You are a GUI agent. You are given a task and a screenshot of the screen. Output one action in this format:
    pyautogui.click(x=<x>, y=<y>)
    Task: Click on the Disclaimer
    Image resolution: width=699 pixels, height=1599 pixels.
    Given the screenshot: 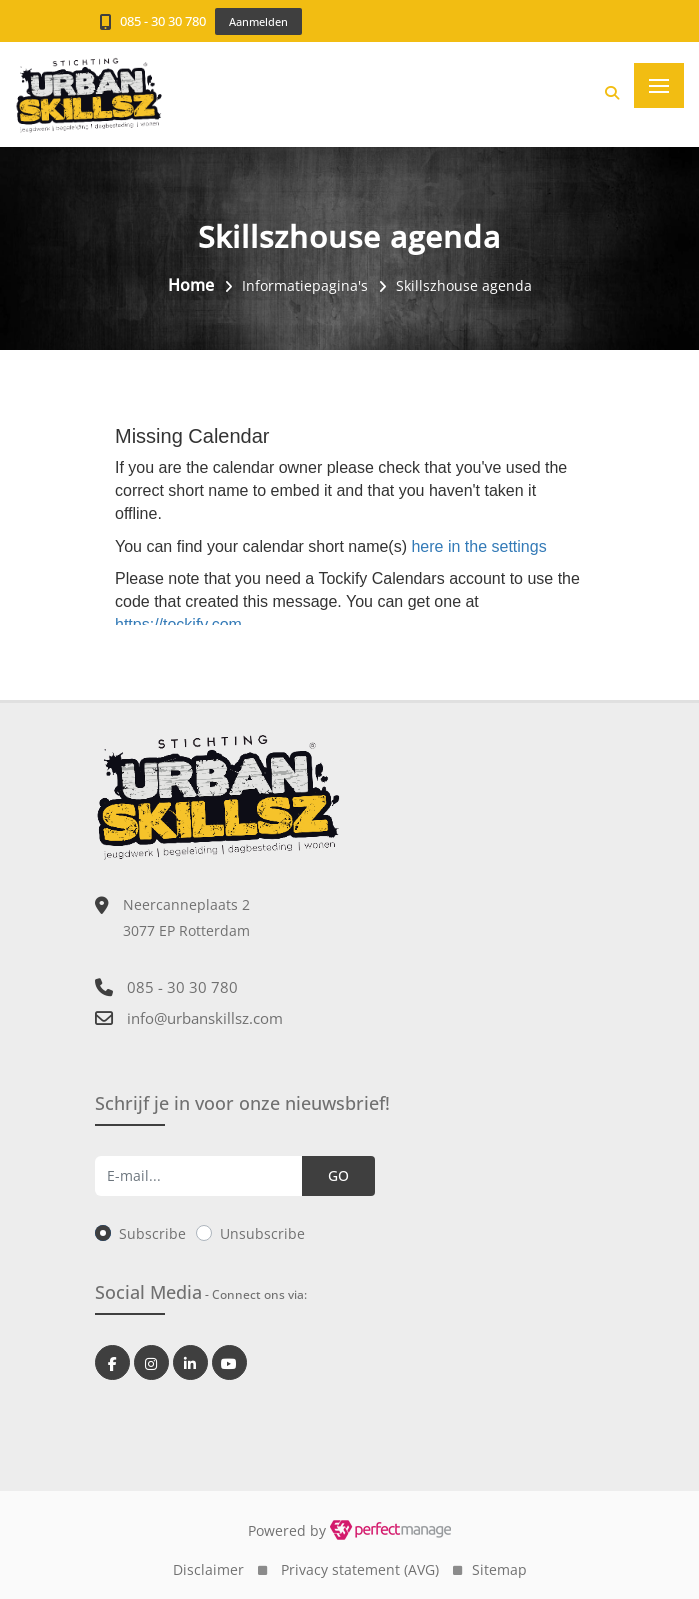 What is the action you would take?
    pyautogui.click(x=208, y=1569)
    